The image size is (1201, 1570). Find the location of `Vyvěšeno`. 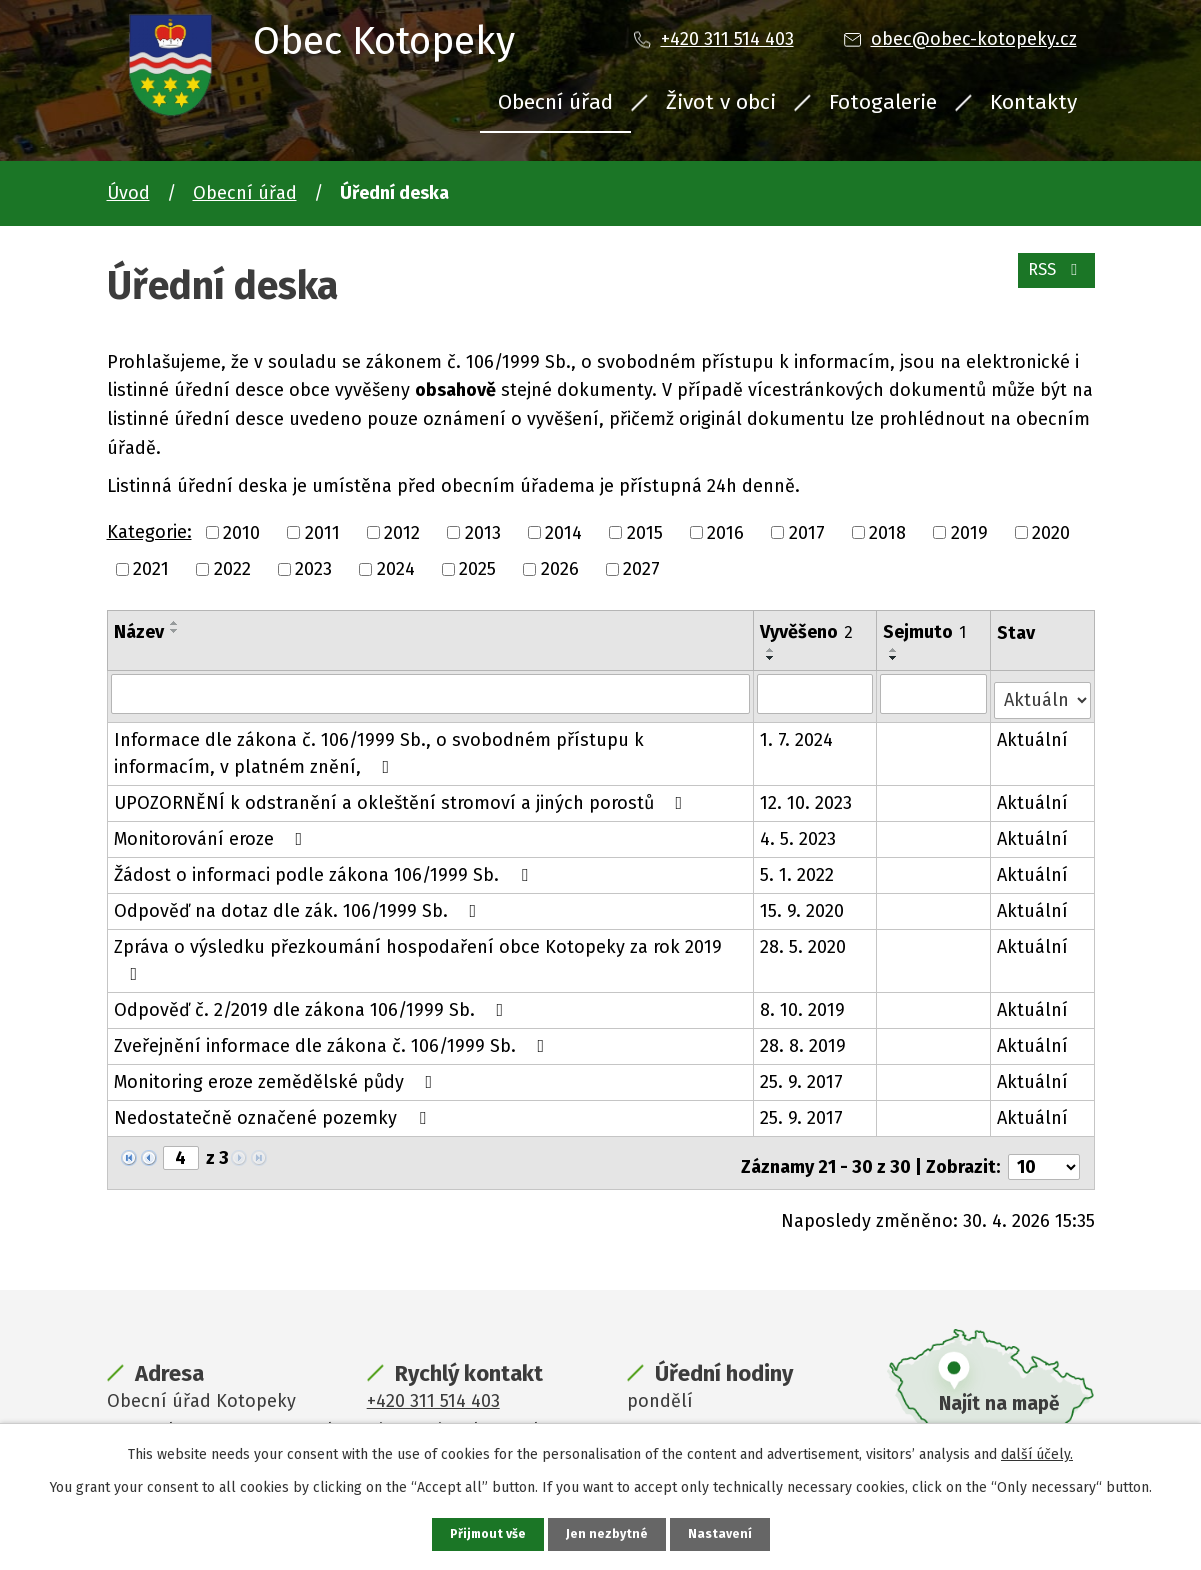

Vyvěšeno is located at coordinates (807, 632).